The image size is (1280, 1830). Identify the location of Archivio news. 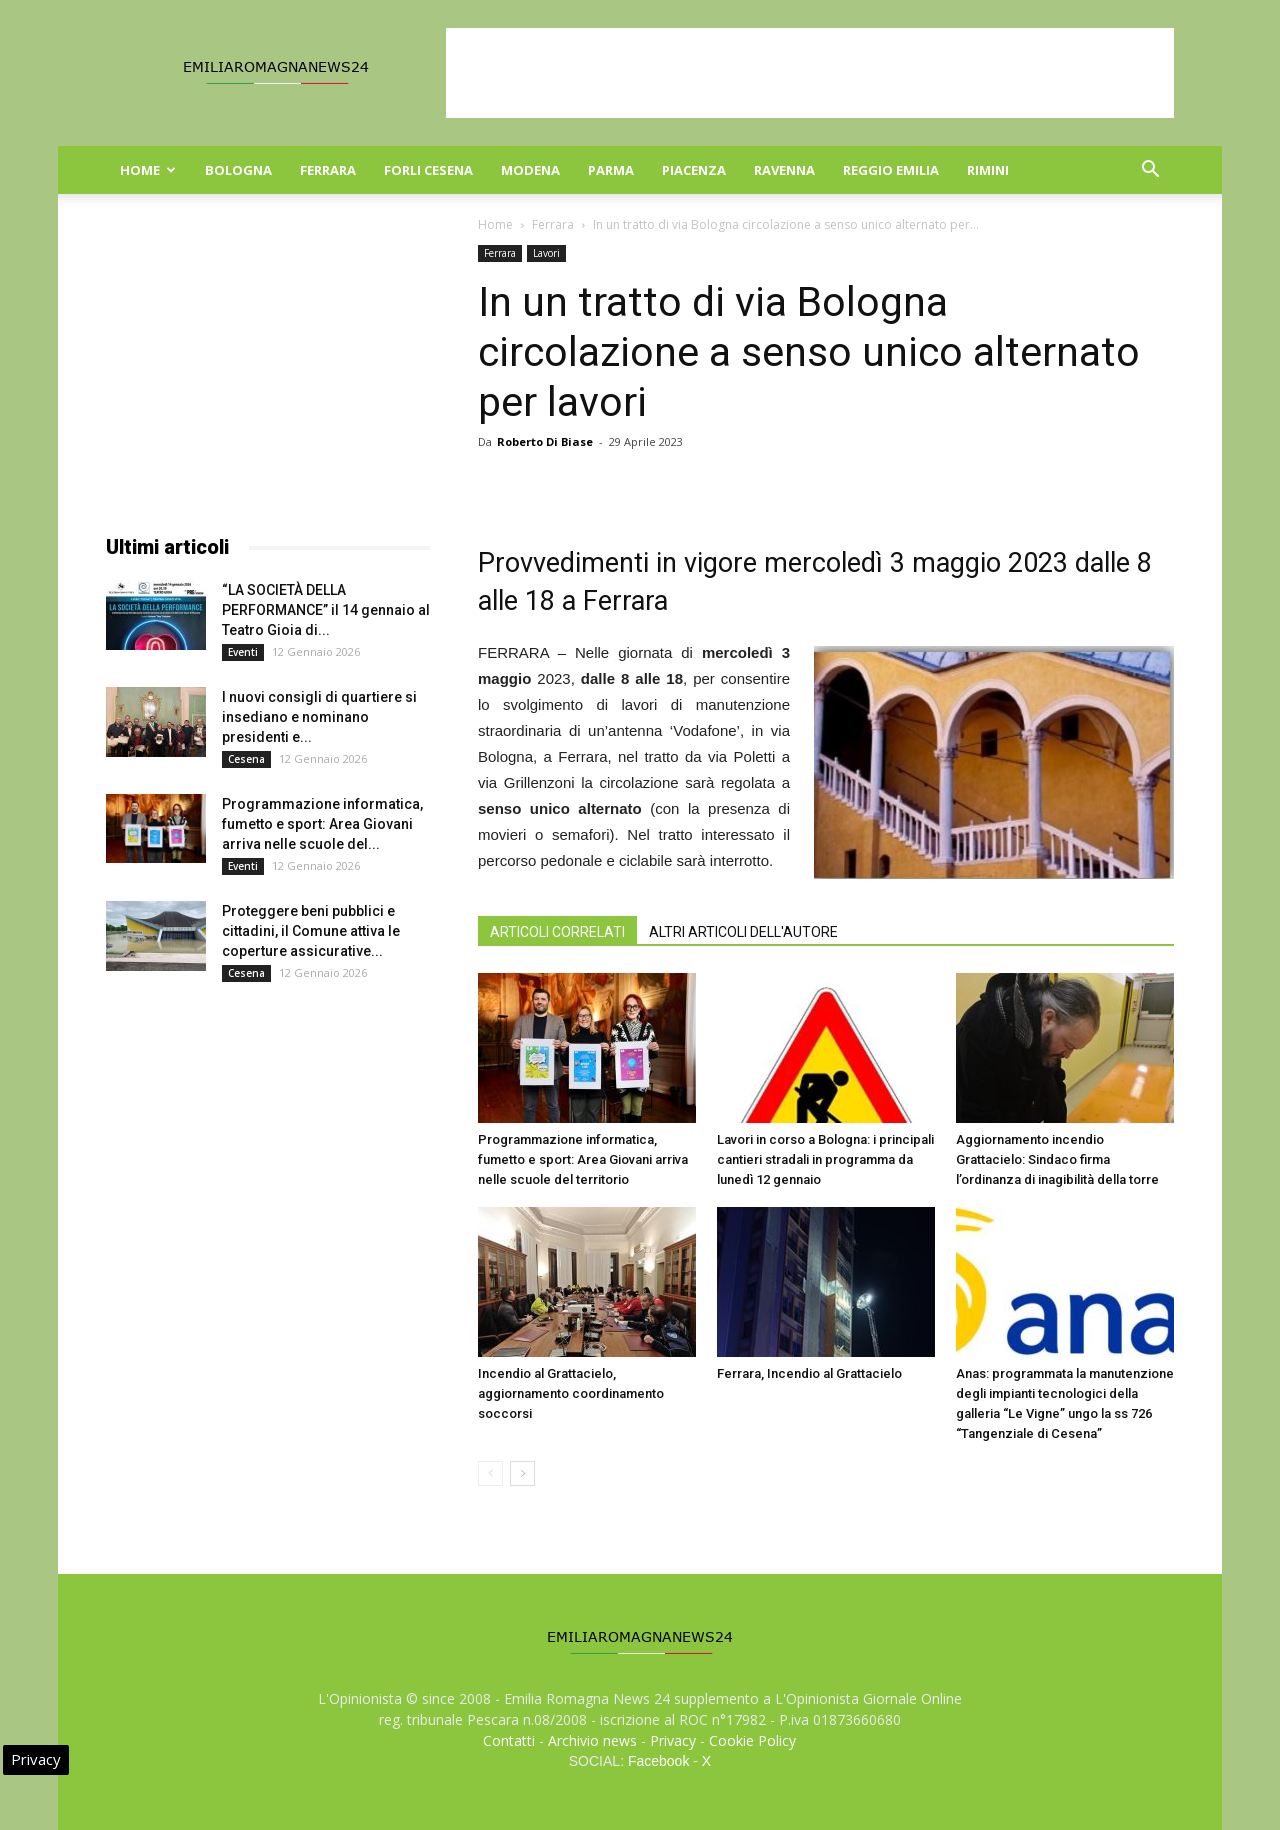
(592, 1740).